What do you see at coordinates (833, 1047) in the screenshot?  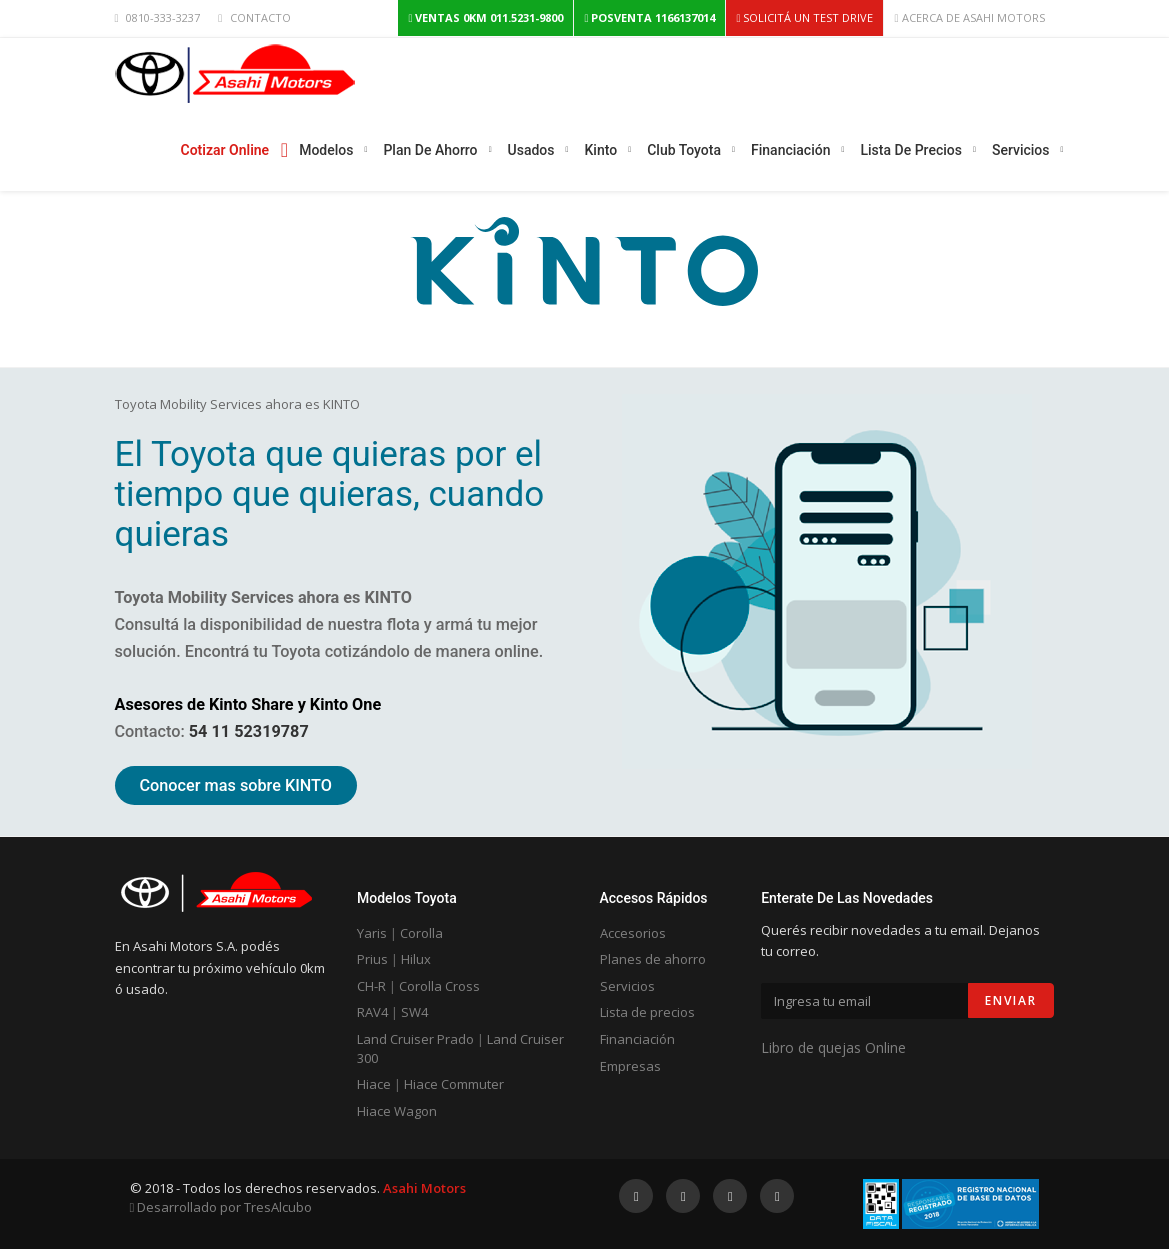 I see `Libro de quejas Online` at bounding box center [833, 1047].